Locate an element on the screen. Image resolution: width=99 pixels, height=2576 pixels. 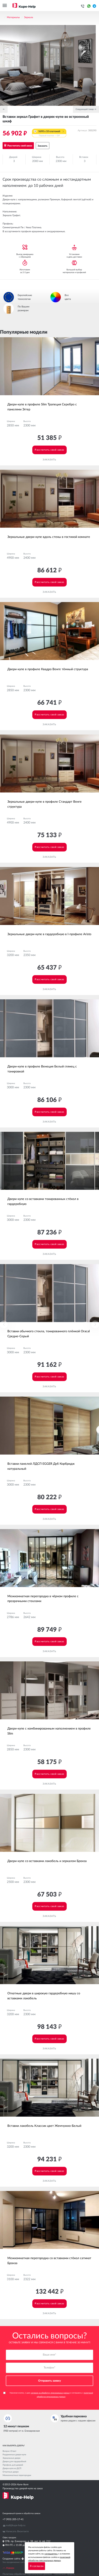
Профиль для дверей is located at coordinates (13, 2465).